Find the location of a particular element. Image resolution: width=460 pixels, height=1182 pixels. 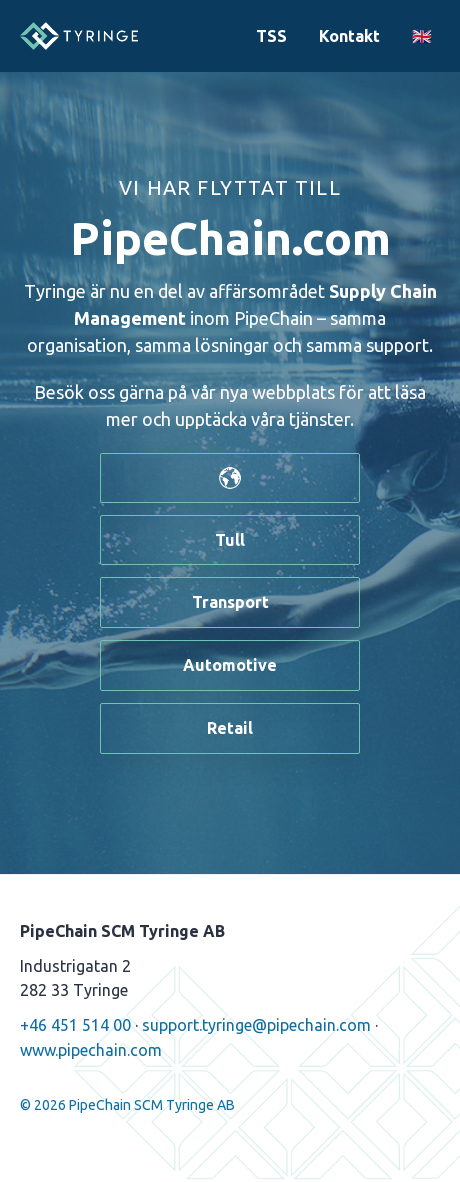

support.tyringe@pipechain.com is located at coordinates (256, 1025).